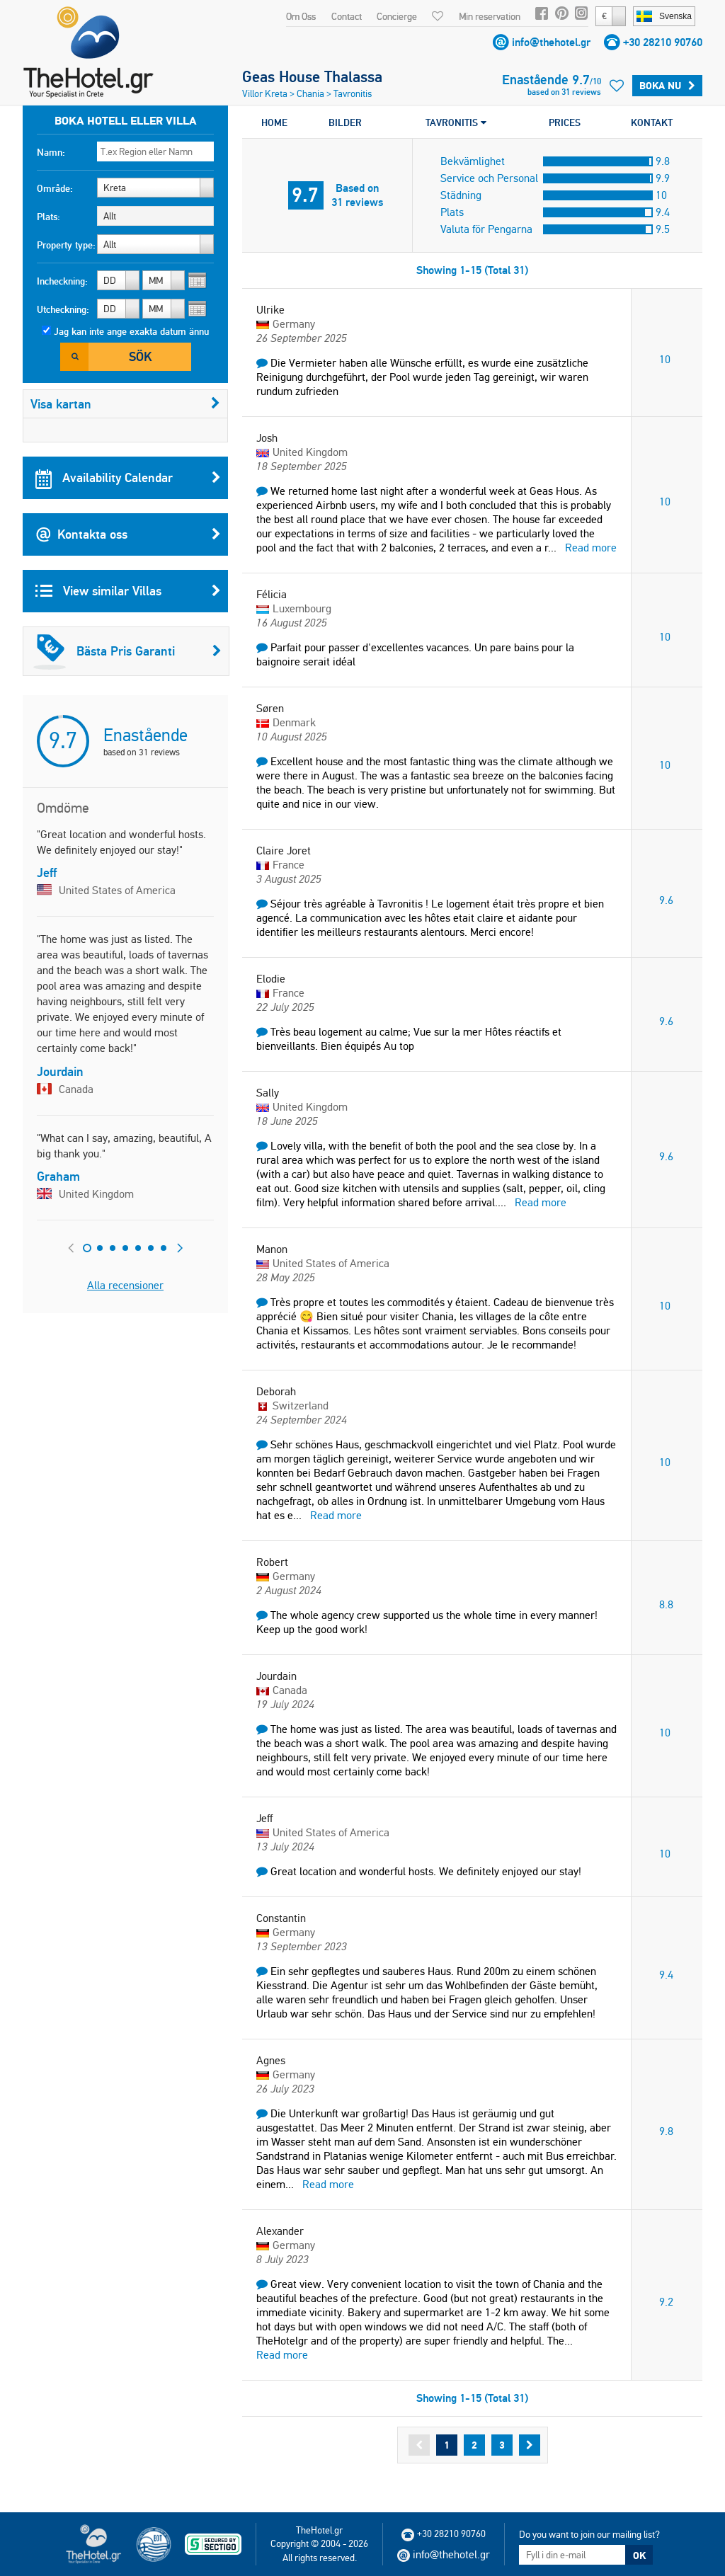  What do you see at coordinates (128, 591) in the screenshot?
I see `View similar Villas` at bounding box center [128, 591].